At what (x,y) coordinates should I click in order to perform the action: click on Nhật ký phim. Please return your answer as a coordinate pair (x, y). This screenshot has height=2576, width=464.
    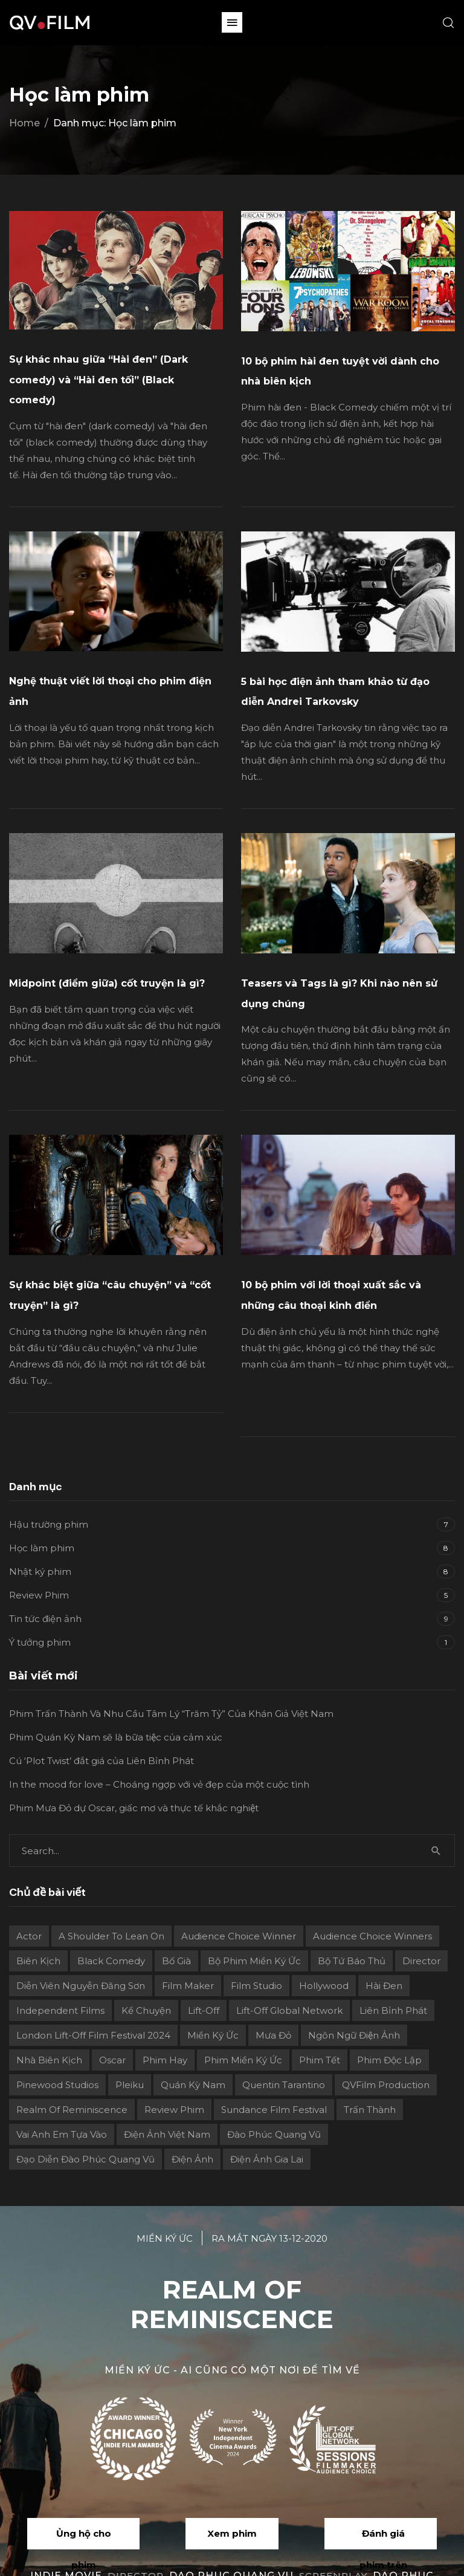
    Looking at the image, I should click on (40, 1571).